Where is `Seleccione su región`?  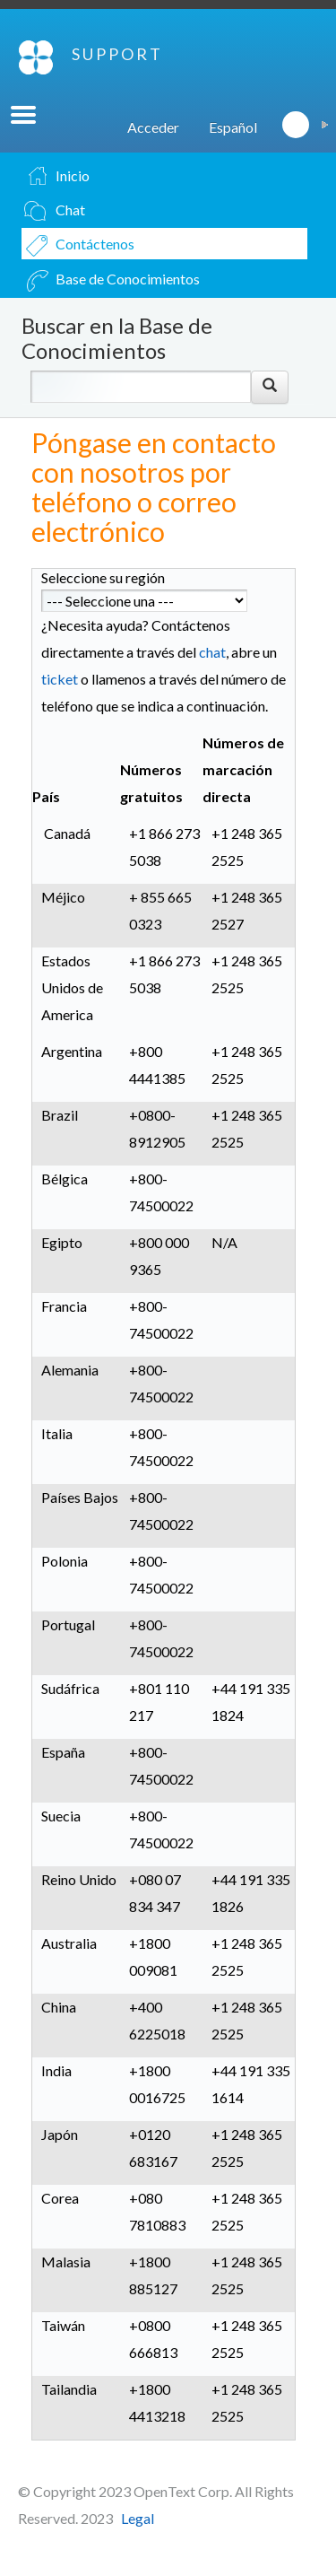 Seleccione su región is located at coordinates (103, 577).